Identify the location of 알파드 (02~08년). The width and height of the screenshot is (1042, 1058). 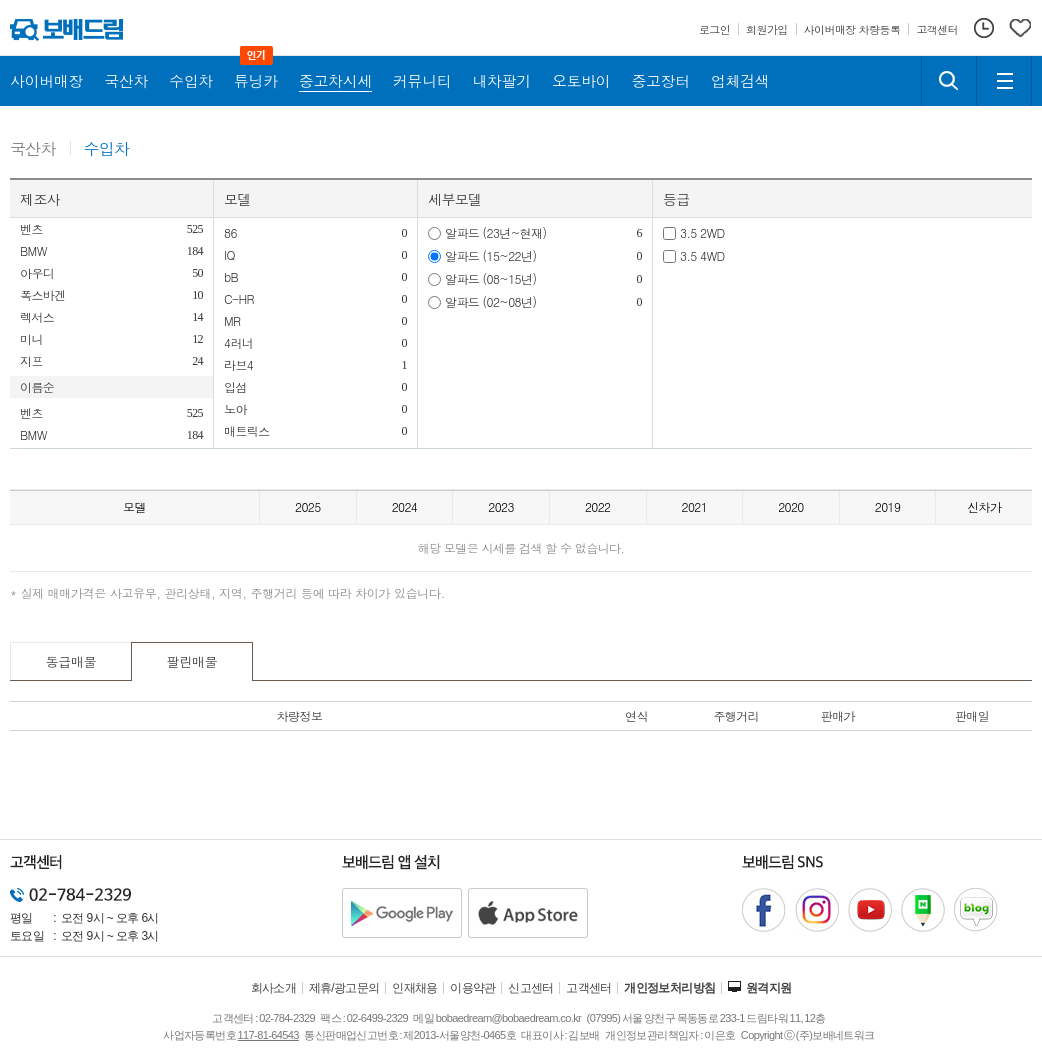
(490, 301).